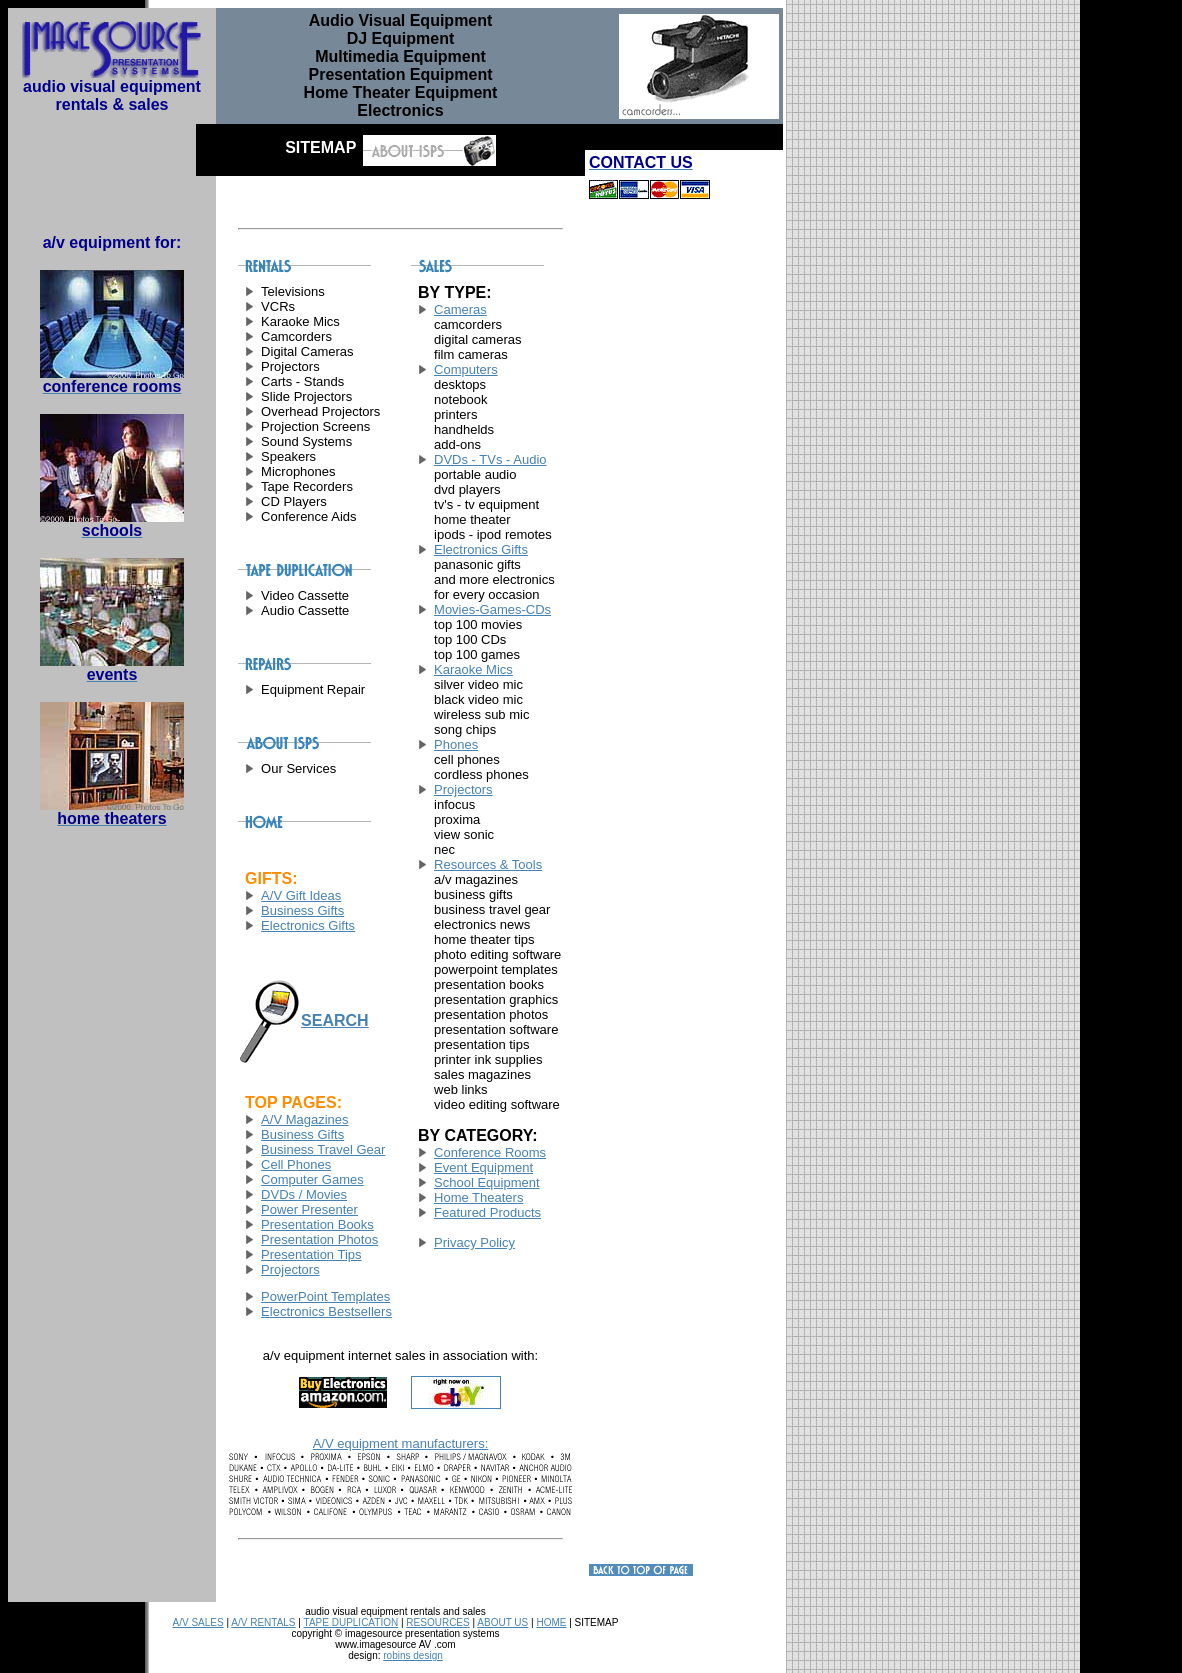  Describe the element at coordinates (551, 1622) in the screenshot. I see `HOME` at that location.